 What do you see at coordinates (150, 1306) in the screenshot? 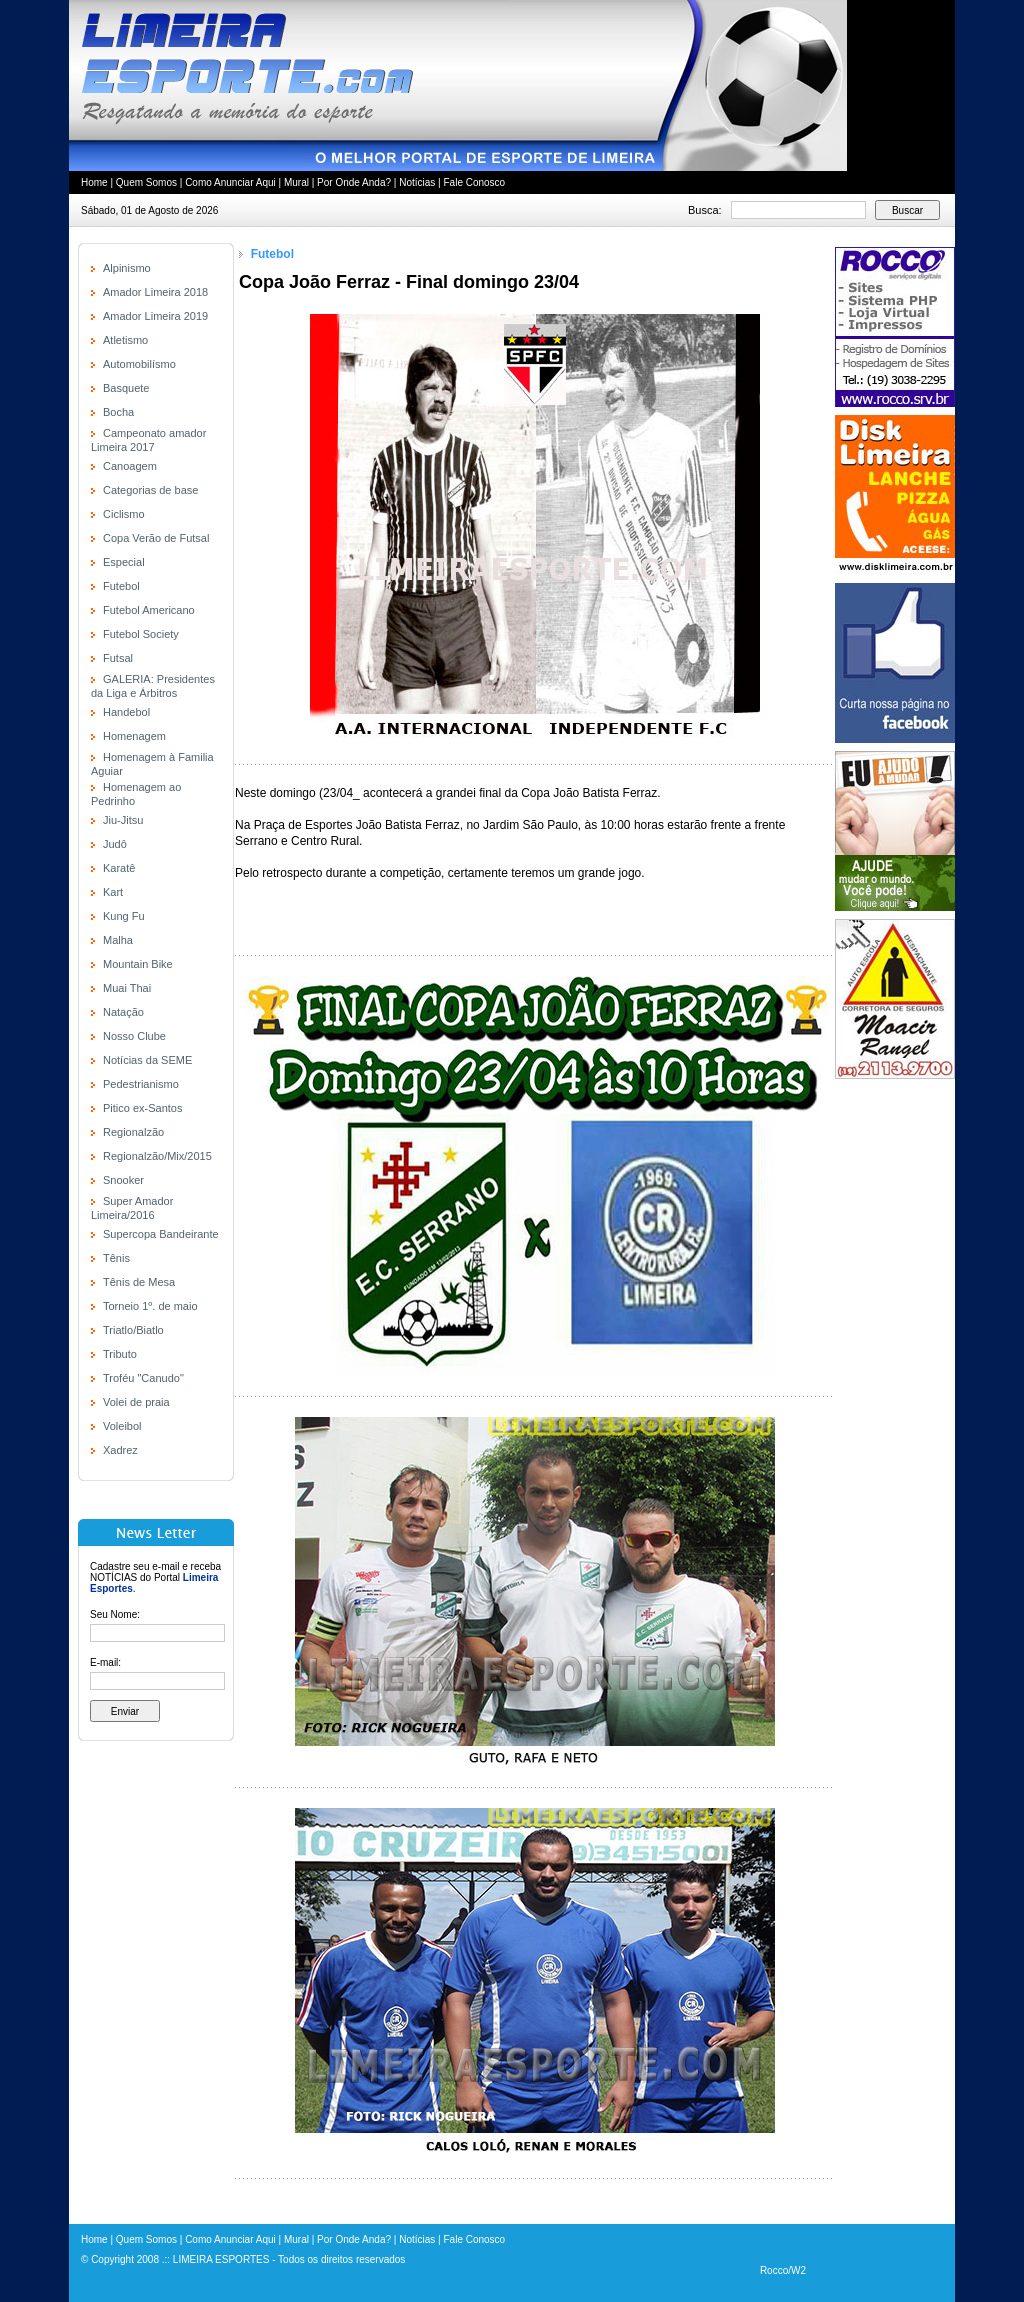
I see `Torneio 1º. de maio` at bounding box center [150, 1306].